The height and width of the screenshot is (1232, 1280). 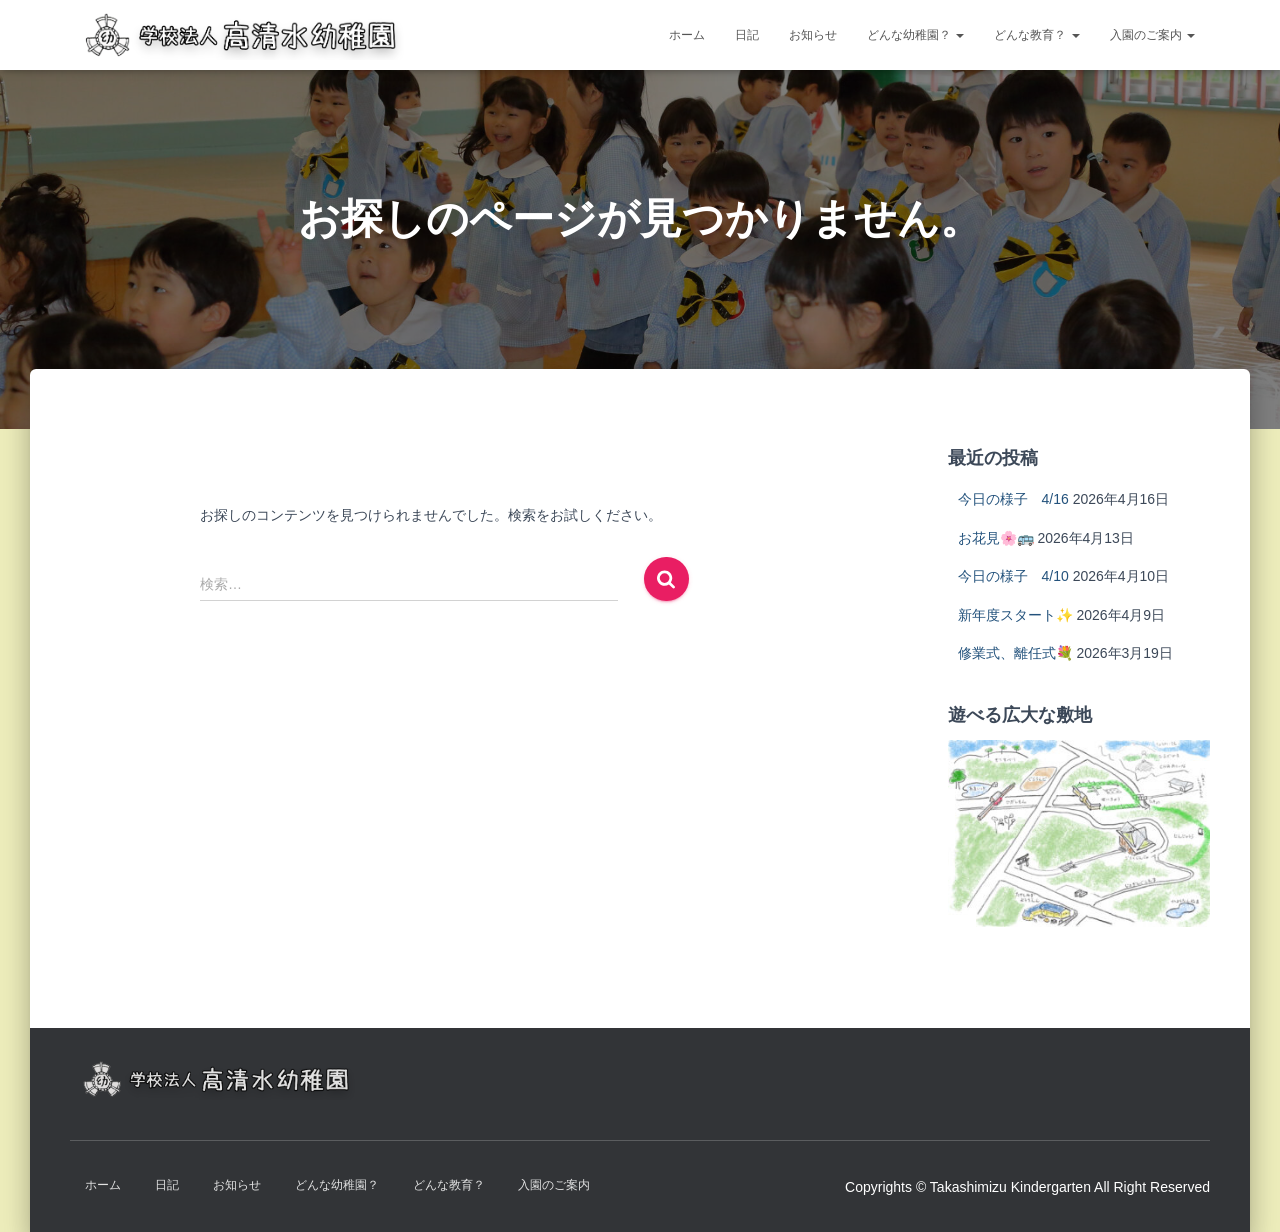 What do you see at coordinates (915, 35) in the screenshot?
I see `どんな幼稚園？` at bounding box center [915, 35].